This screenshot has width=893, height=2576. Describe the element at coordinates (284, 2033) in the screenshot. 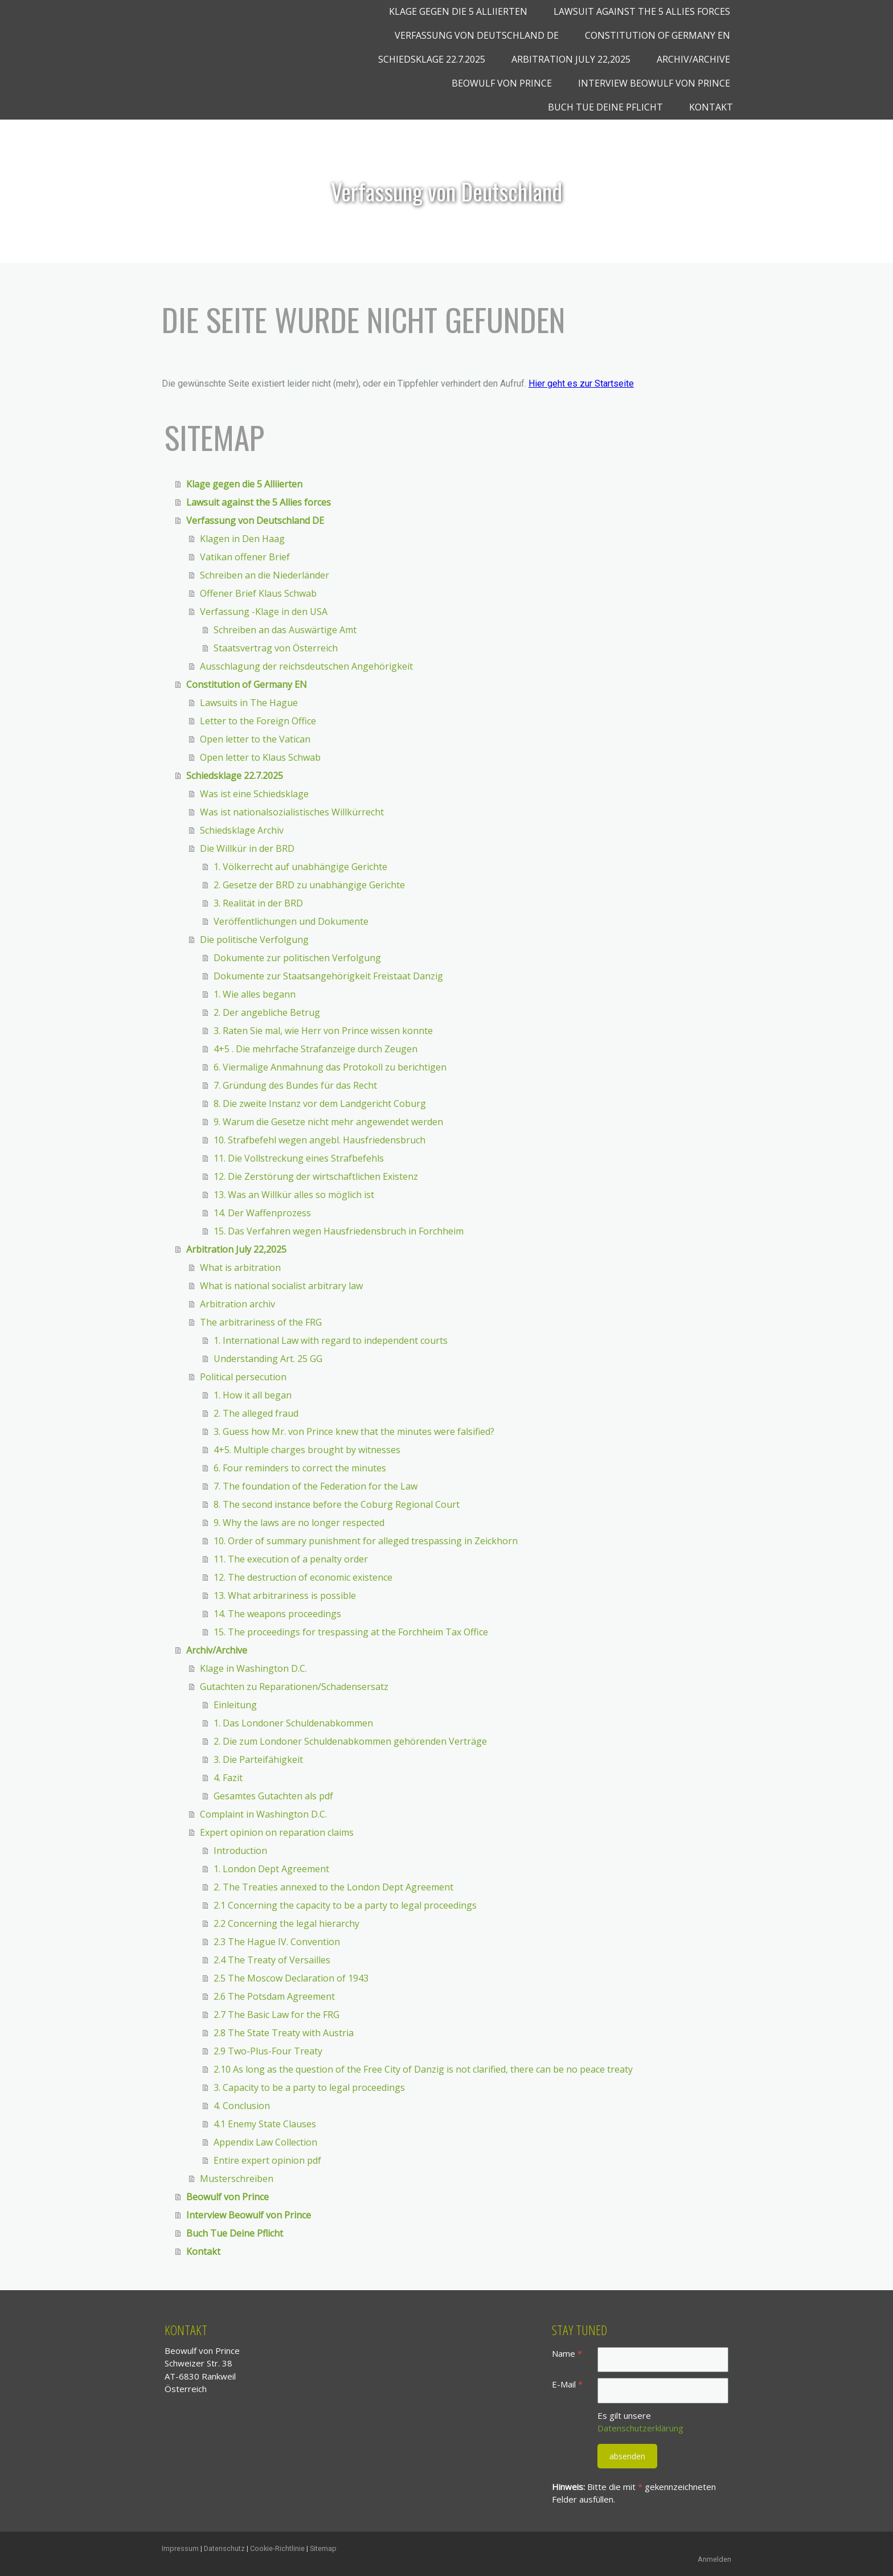

I see `2.8 The State Treaty with Austria` at that location.